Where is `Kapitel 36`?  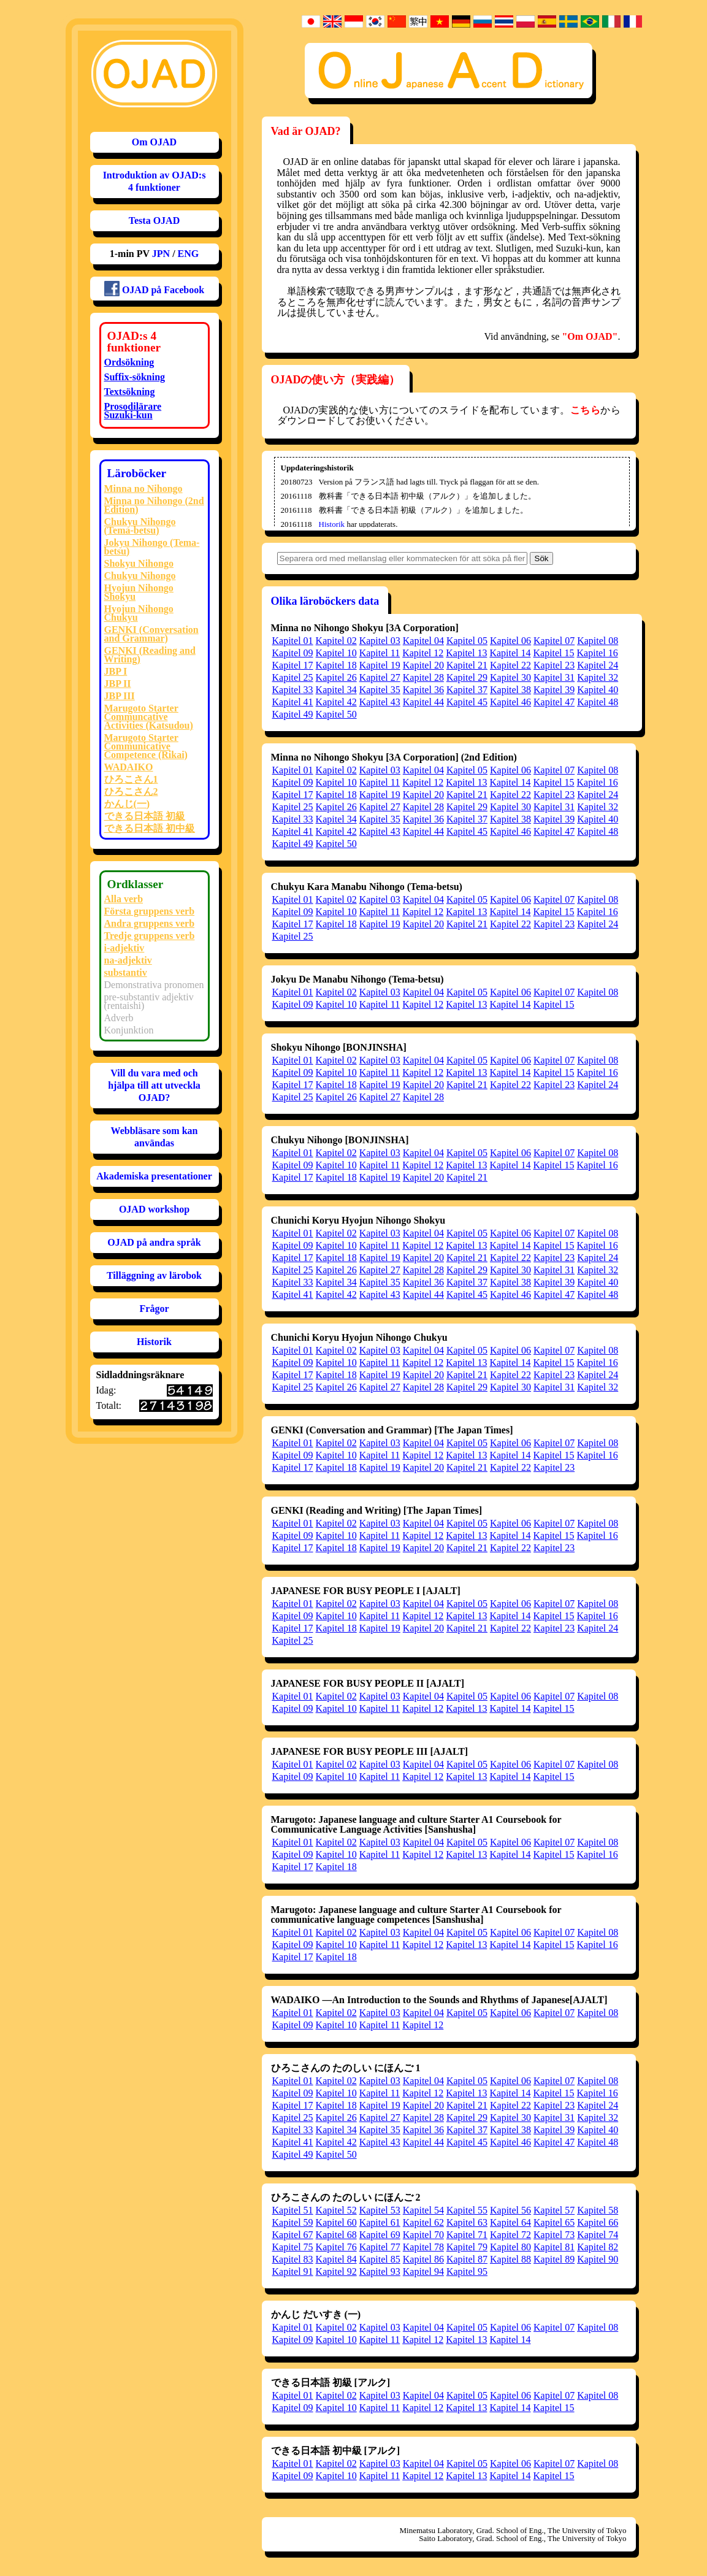 Kapitel 36 is located at coordinates (423, 689).